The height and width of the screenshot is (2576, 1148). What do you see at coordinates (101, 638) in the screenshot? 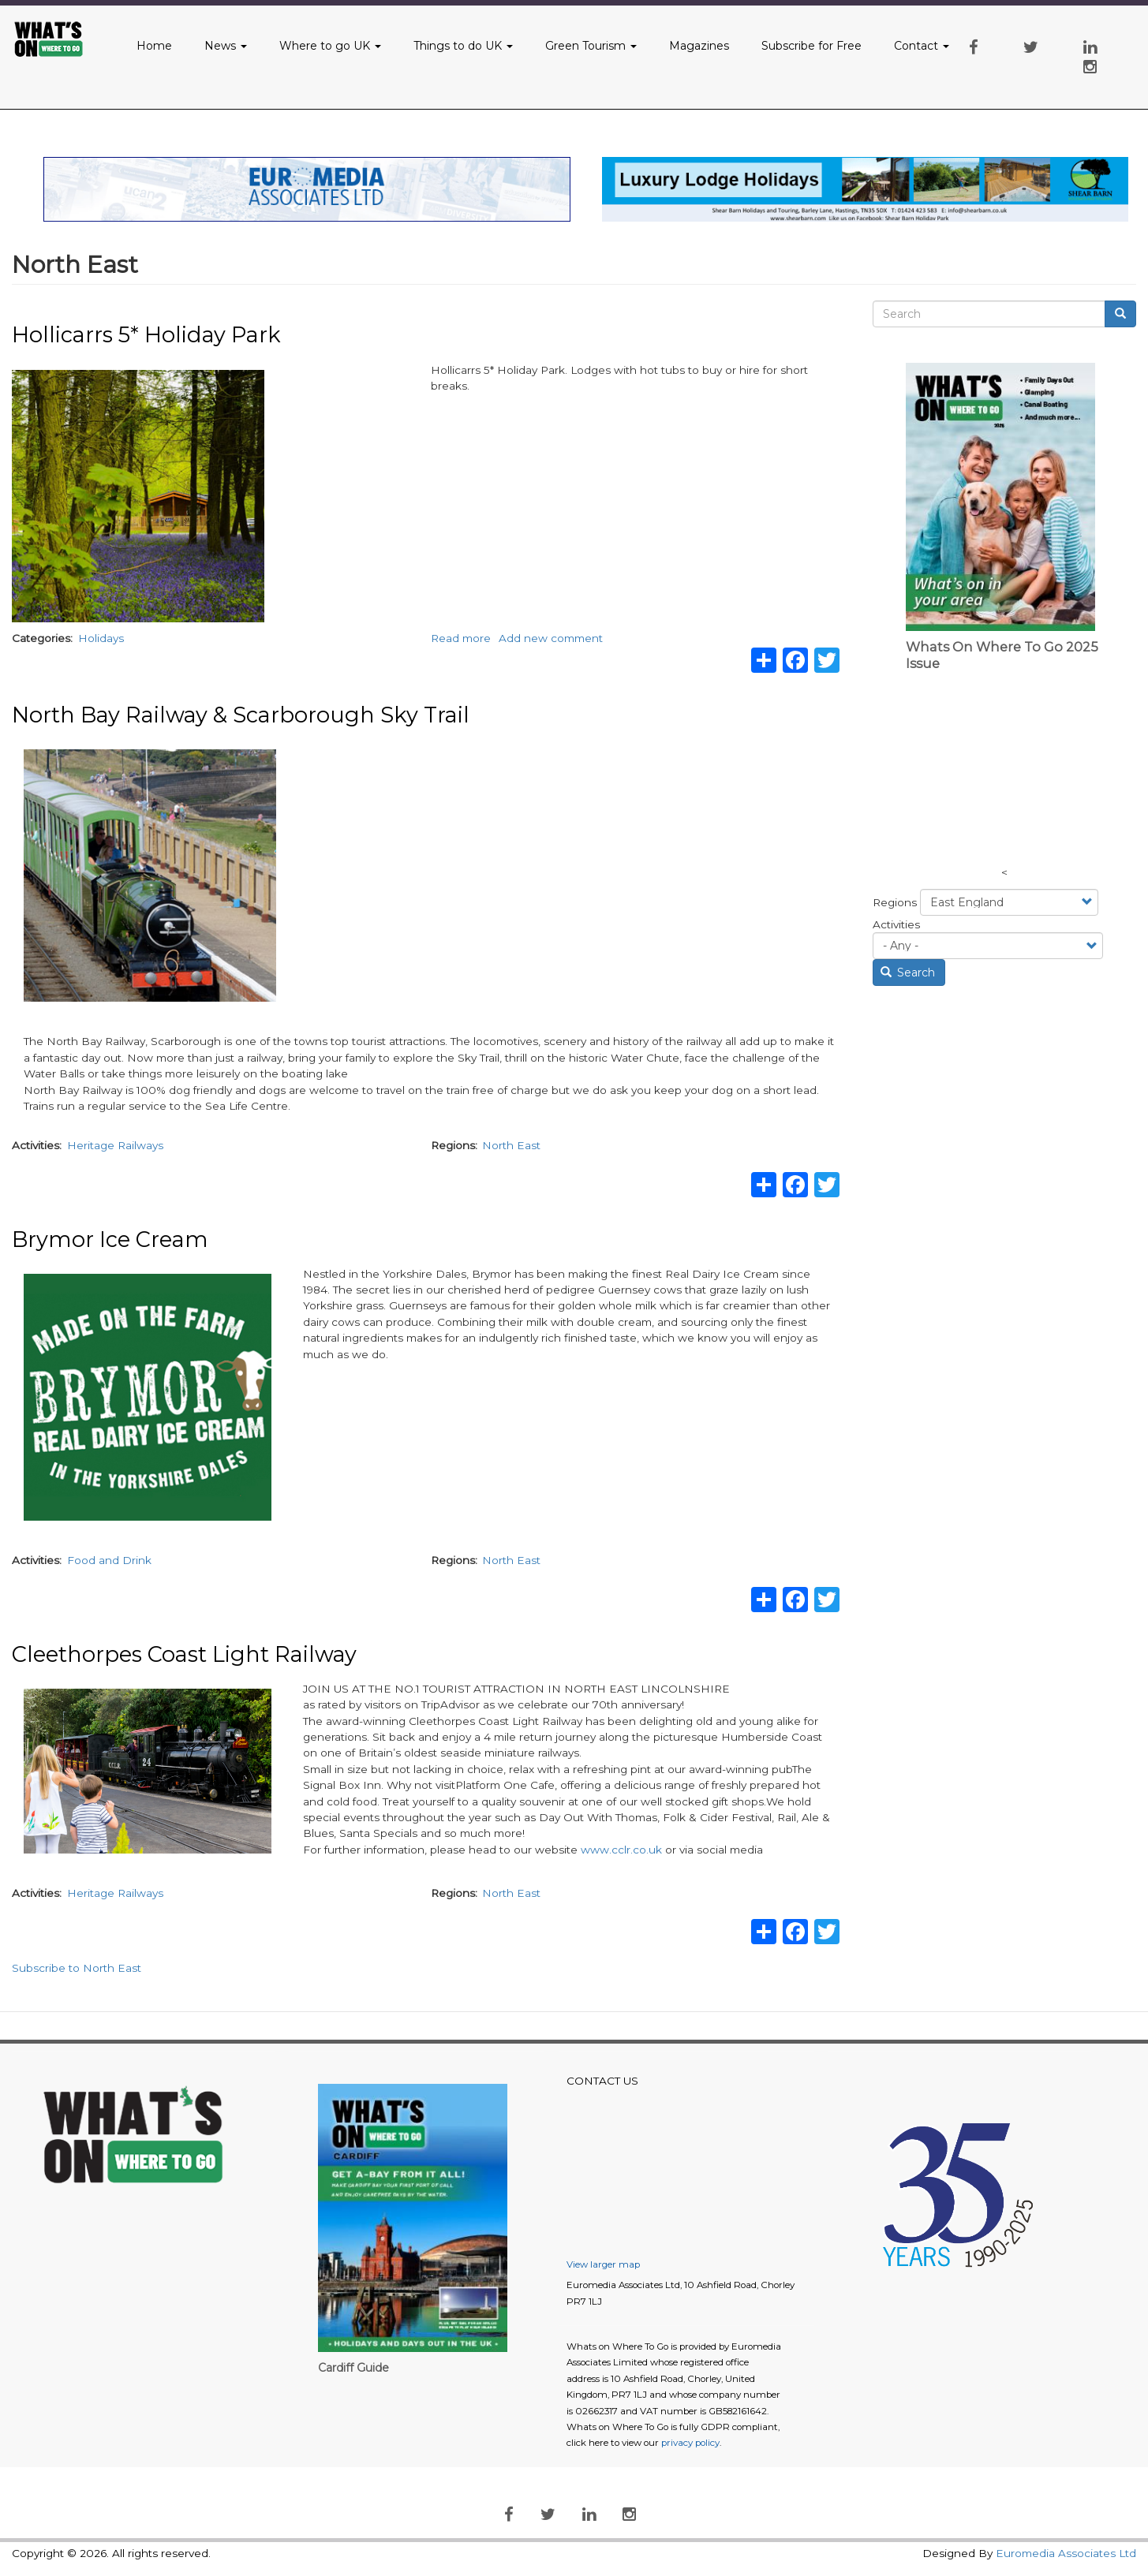
I see `Holidays` at bounding box center [101, 638].